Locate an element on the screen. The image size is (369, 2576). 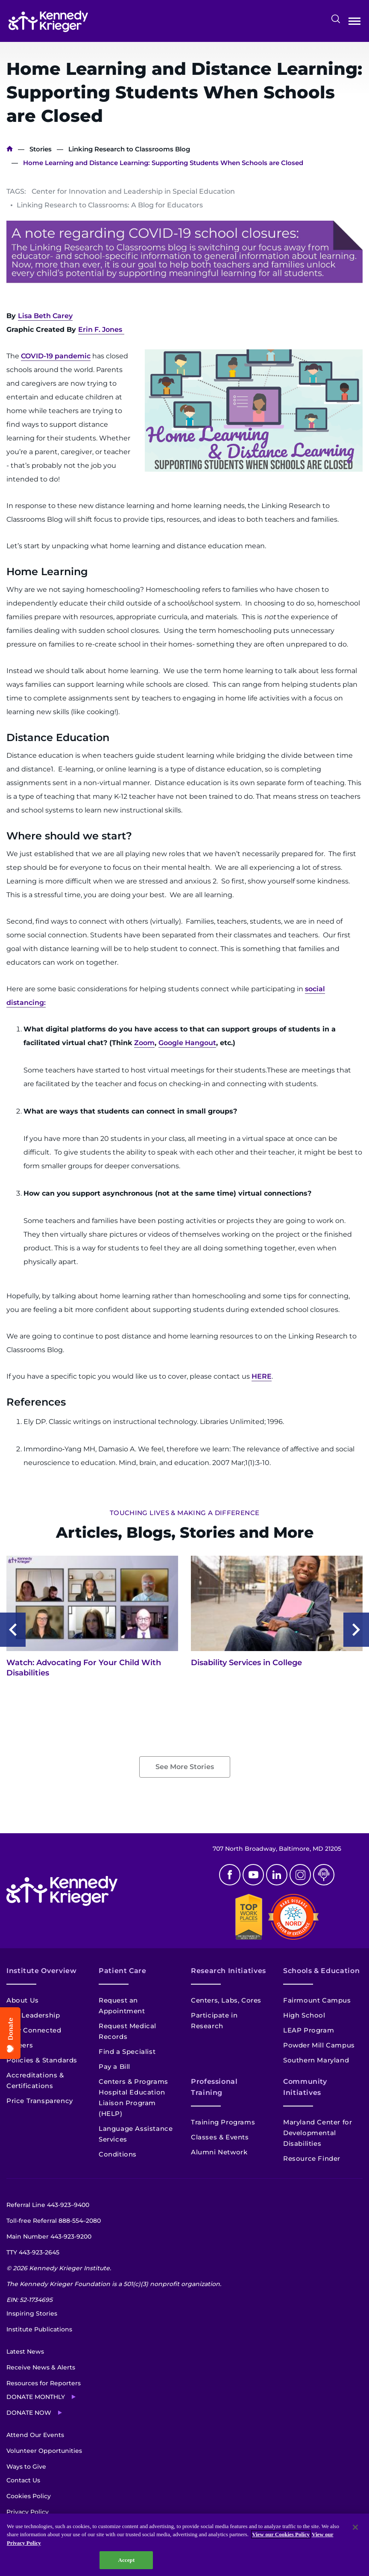
Resources for Reporters is located at coordinates (43, 2383).